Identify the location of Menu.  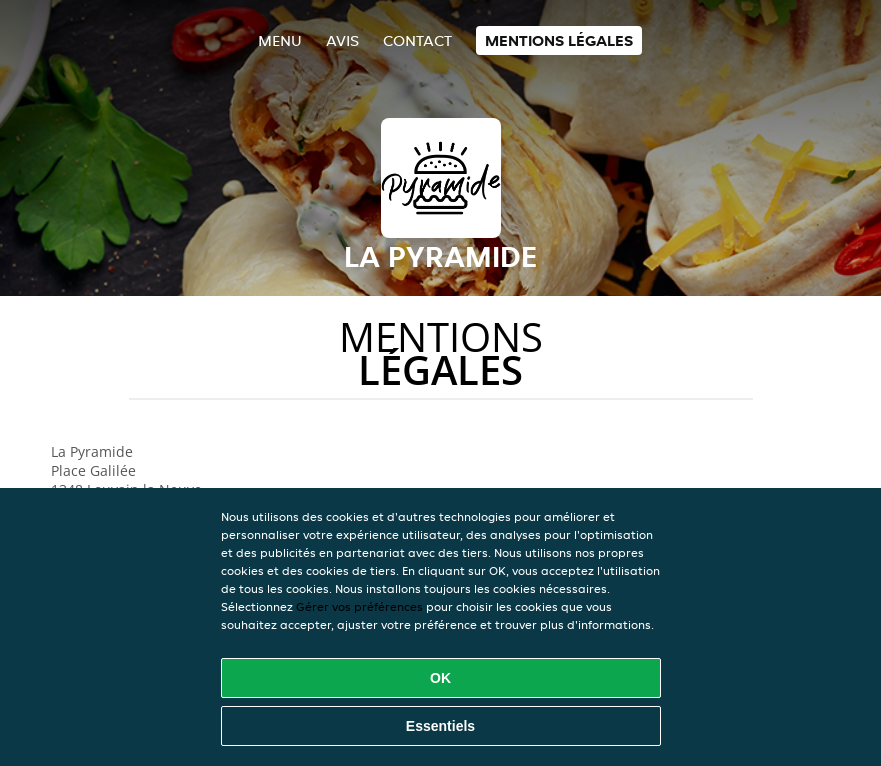
(280, 40).